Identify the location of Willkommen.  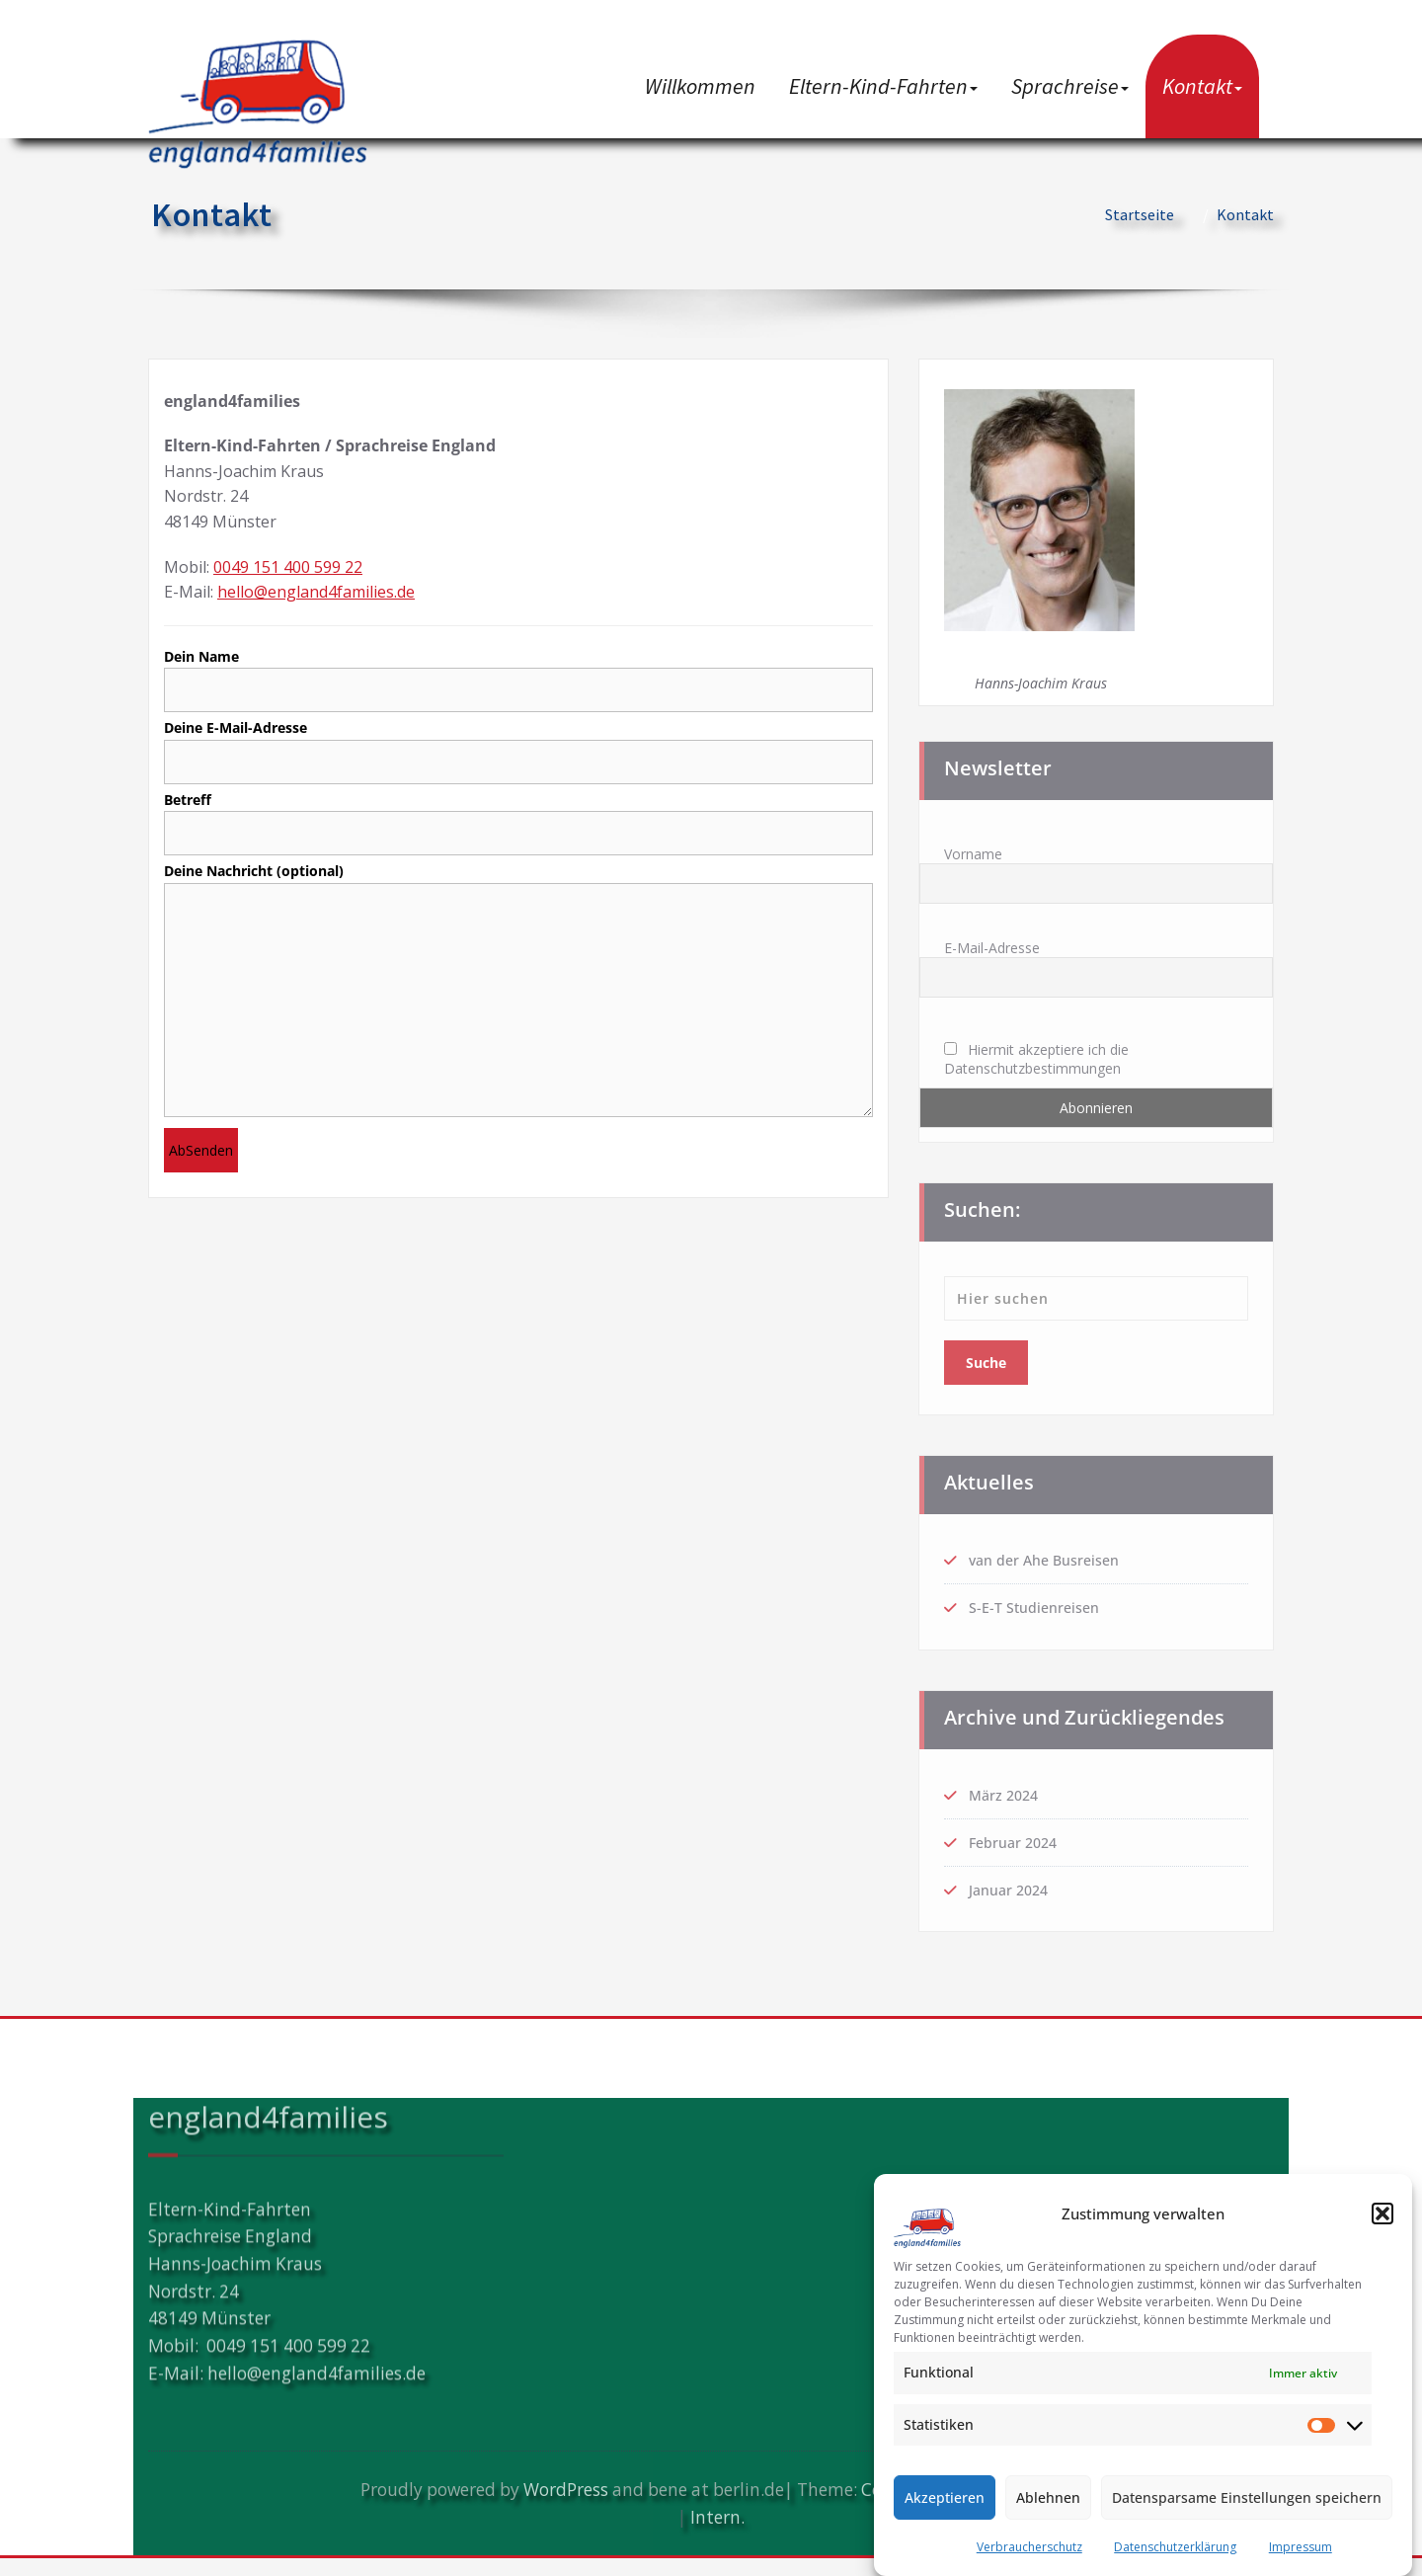
(700, 86).